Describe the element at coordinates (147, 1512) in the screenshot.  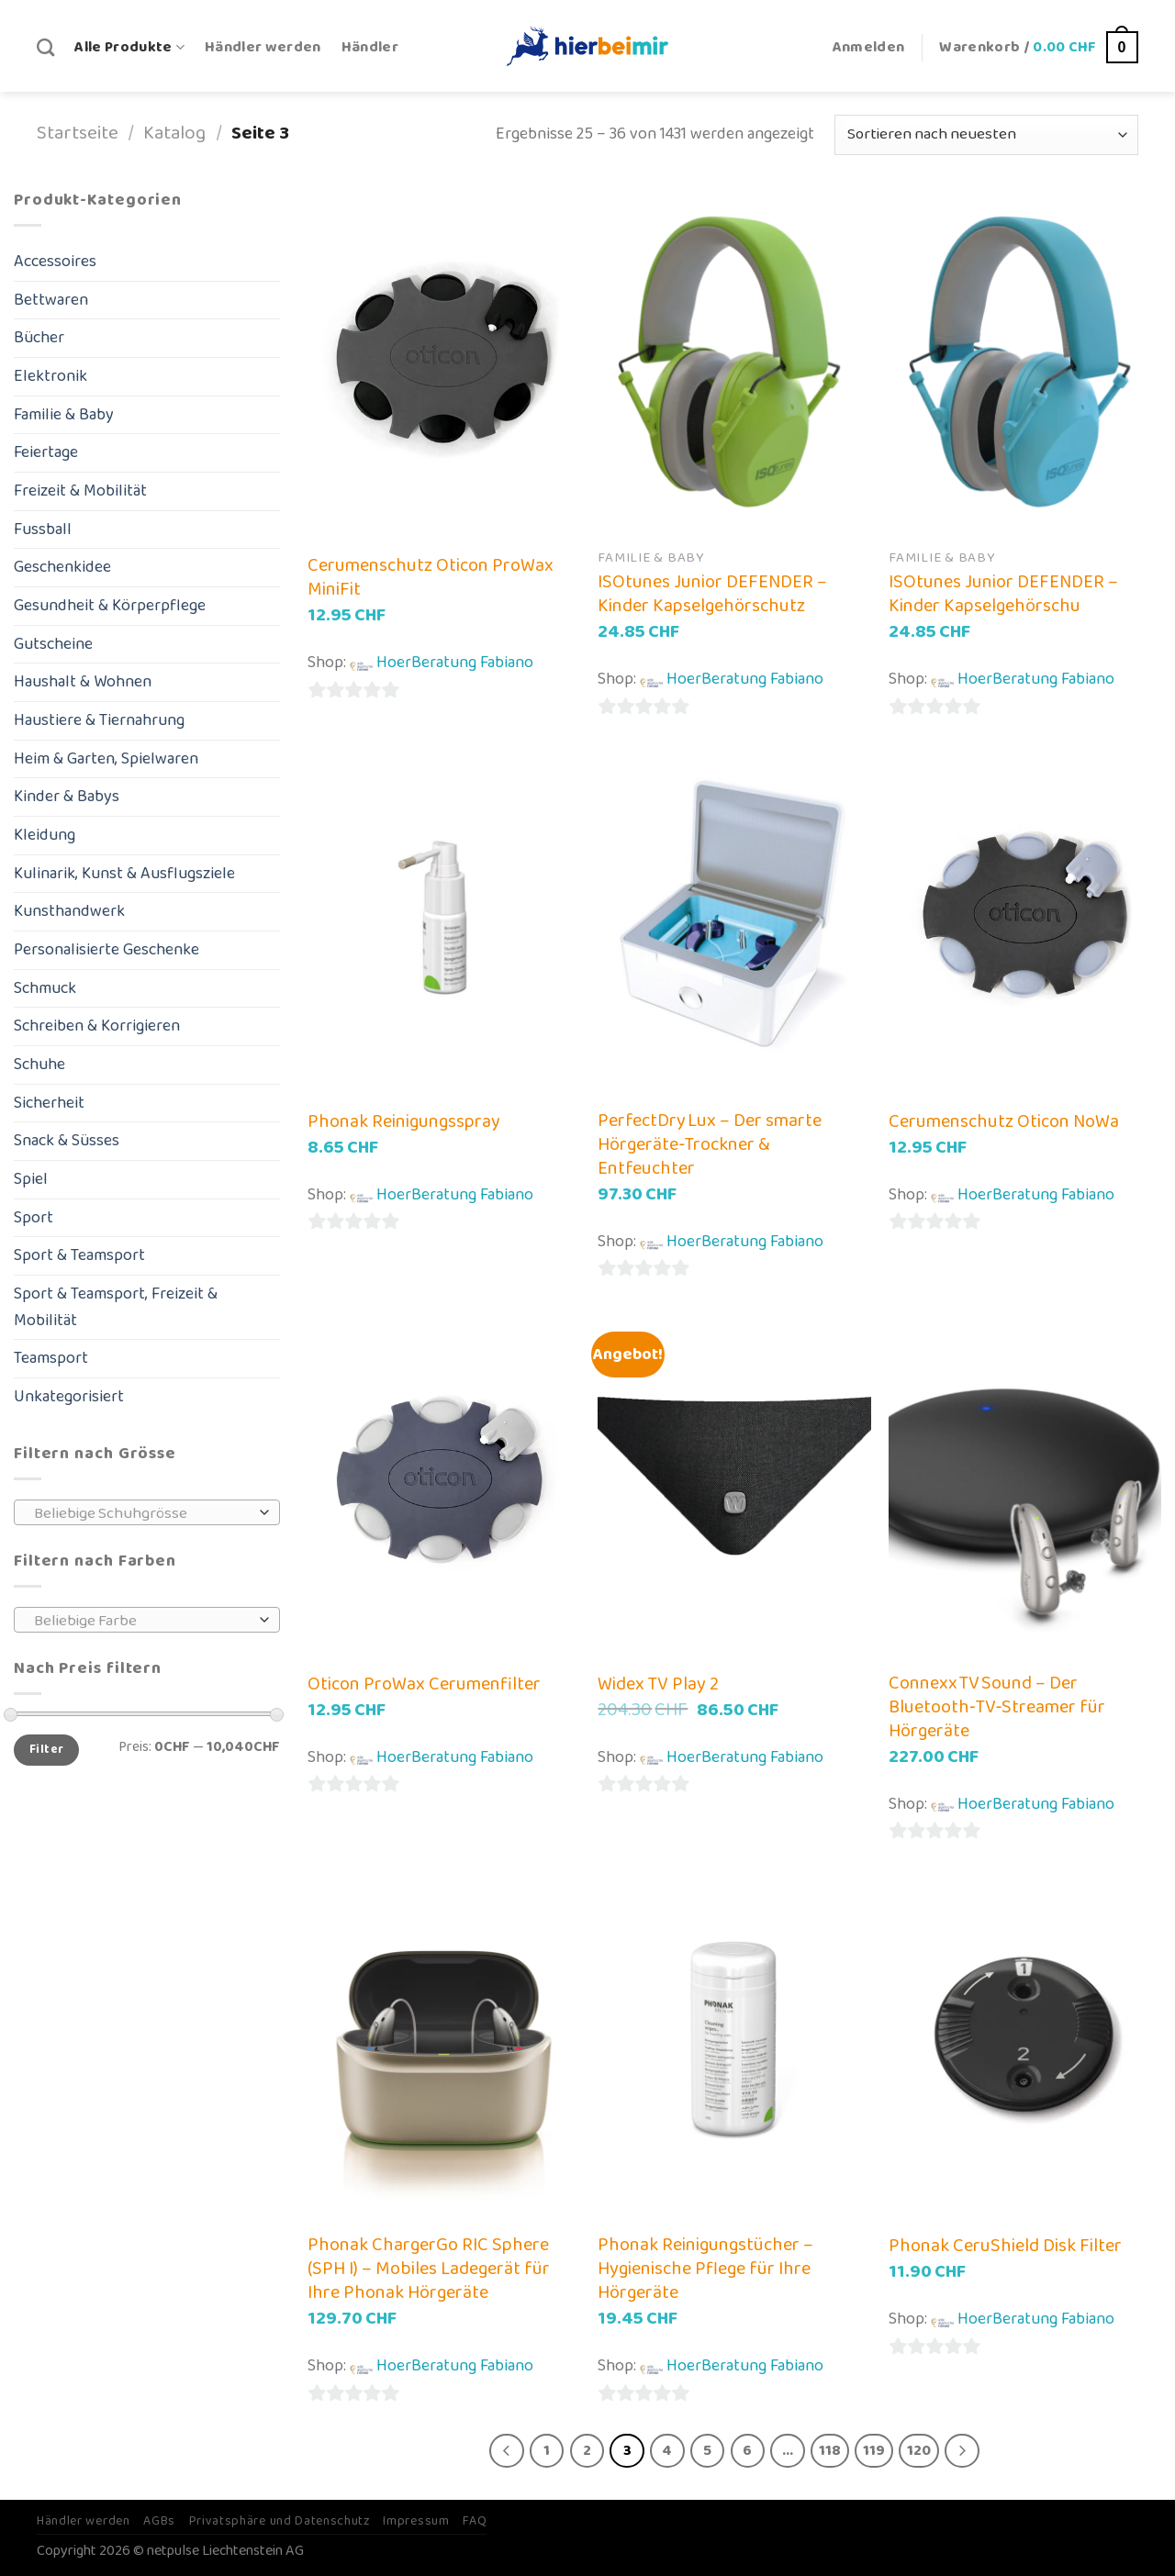
I see `[combobox]` at that location.